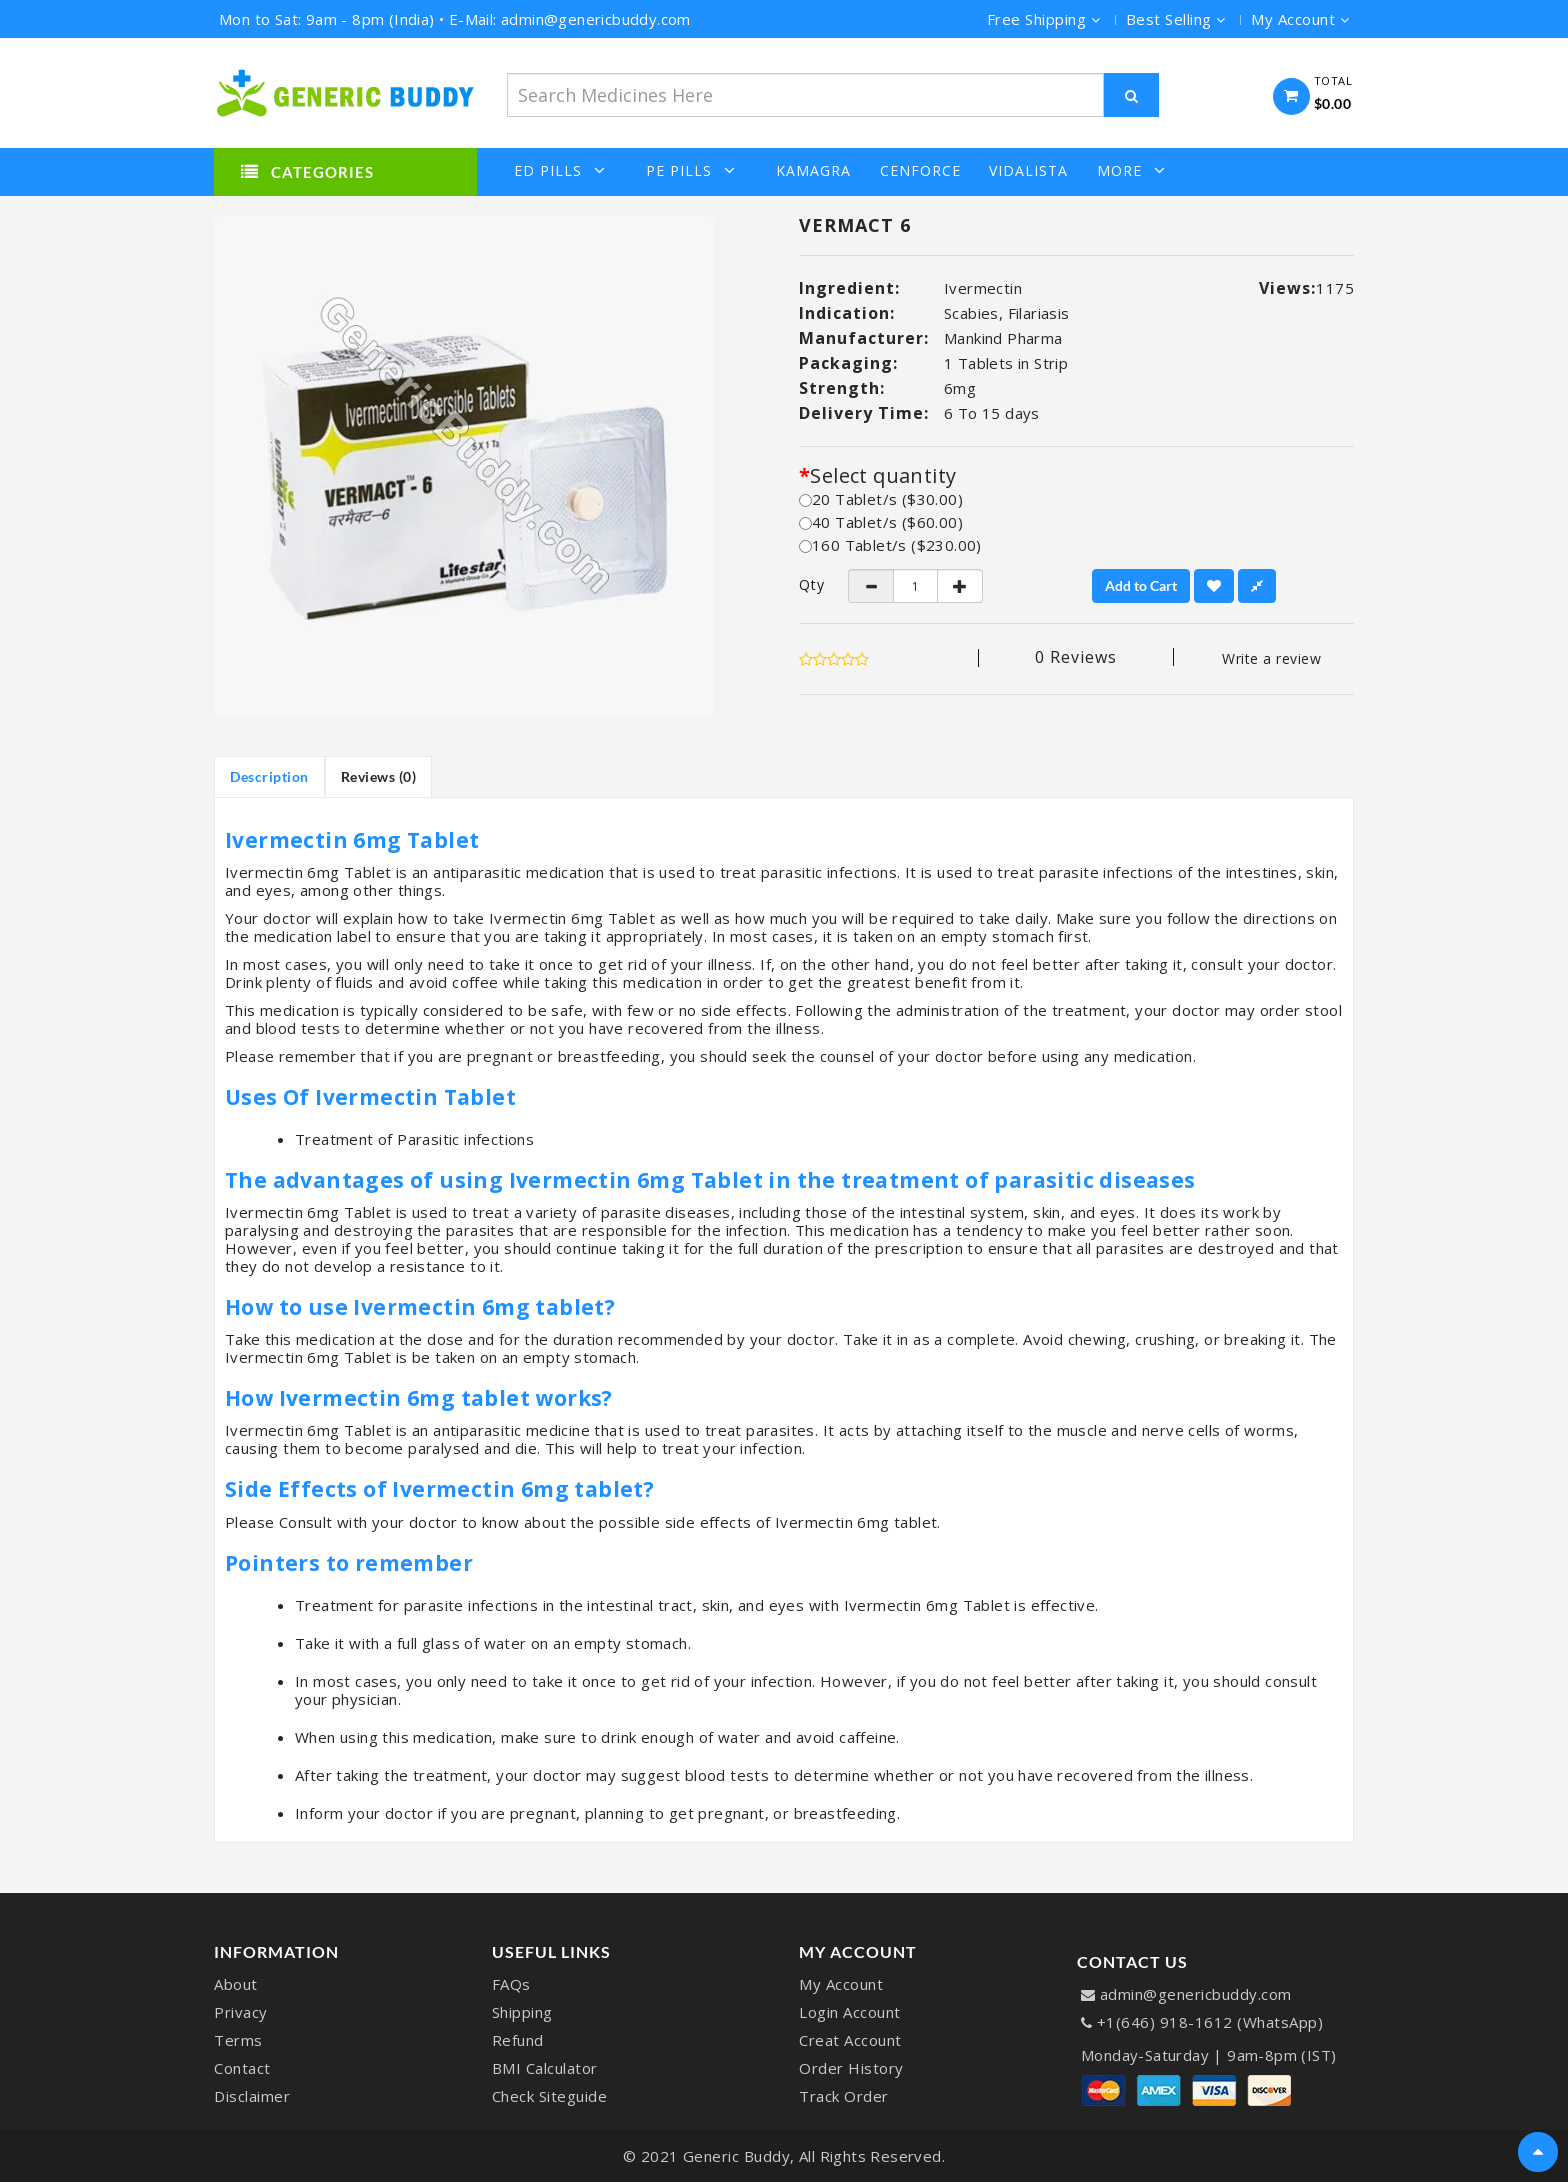  I want to click on Vidalista, so click(1028, 171).